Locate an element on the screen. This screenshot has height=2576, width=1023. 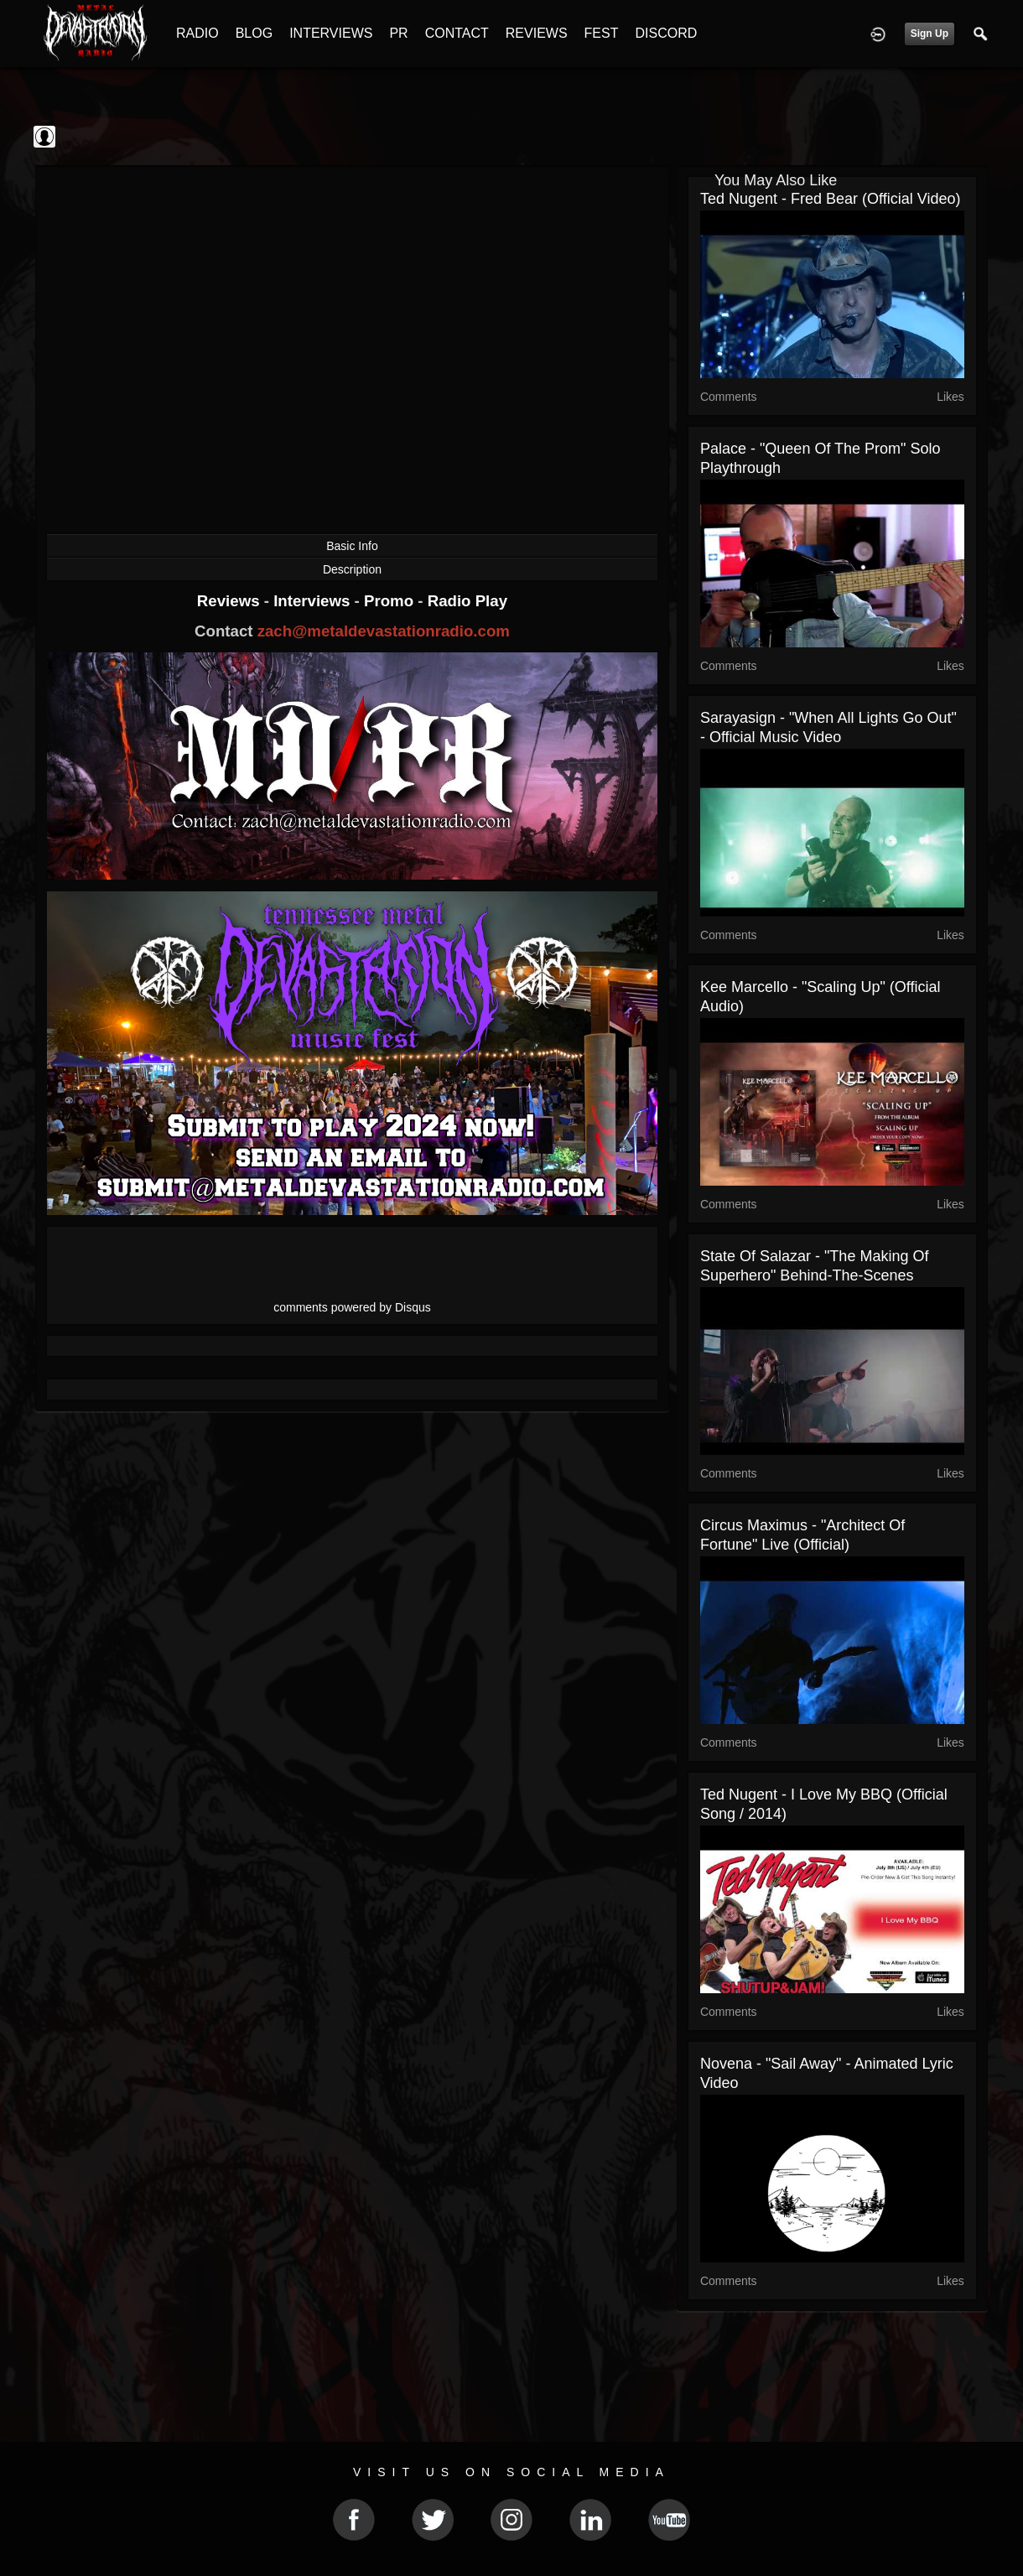
zach@metaldevastationradio.com is located at coordinates (383, 631).